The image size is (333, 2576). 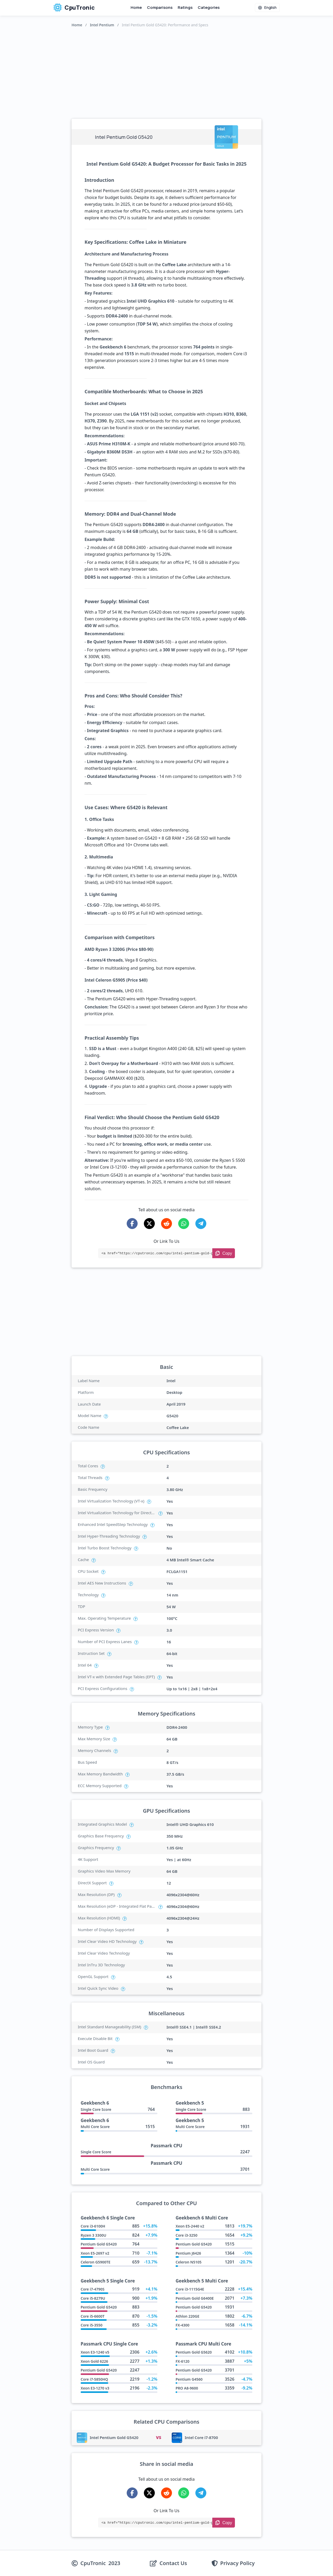 I want to click on Celeron G5900TE, so click(x=95, y=2262).